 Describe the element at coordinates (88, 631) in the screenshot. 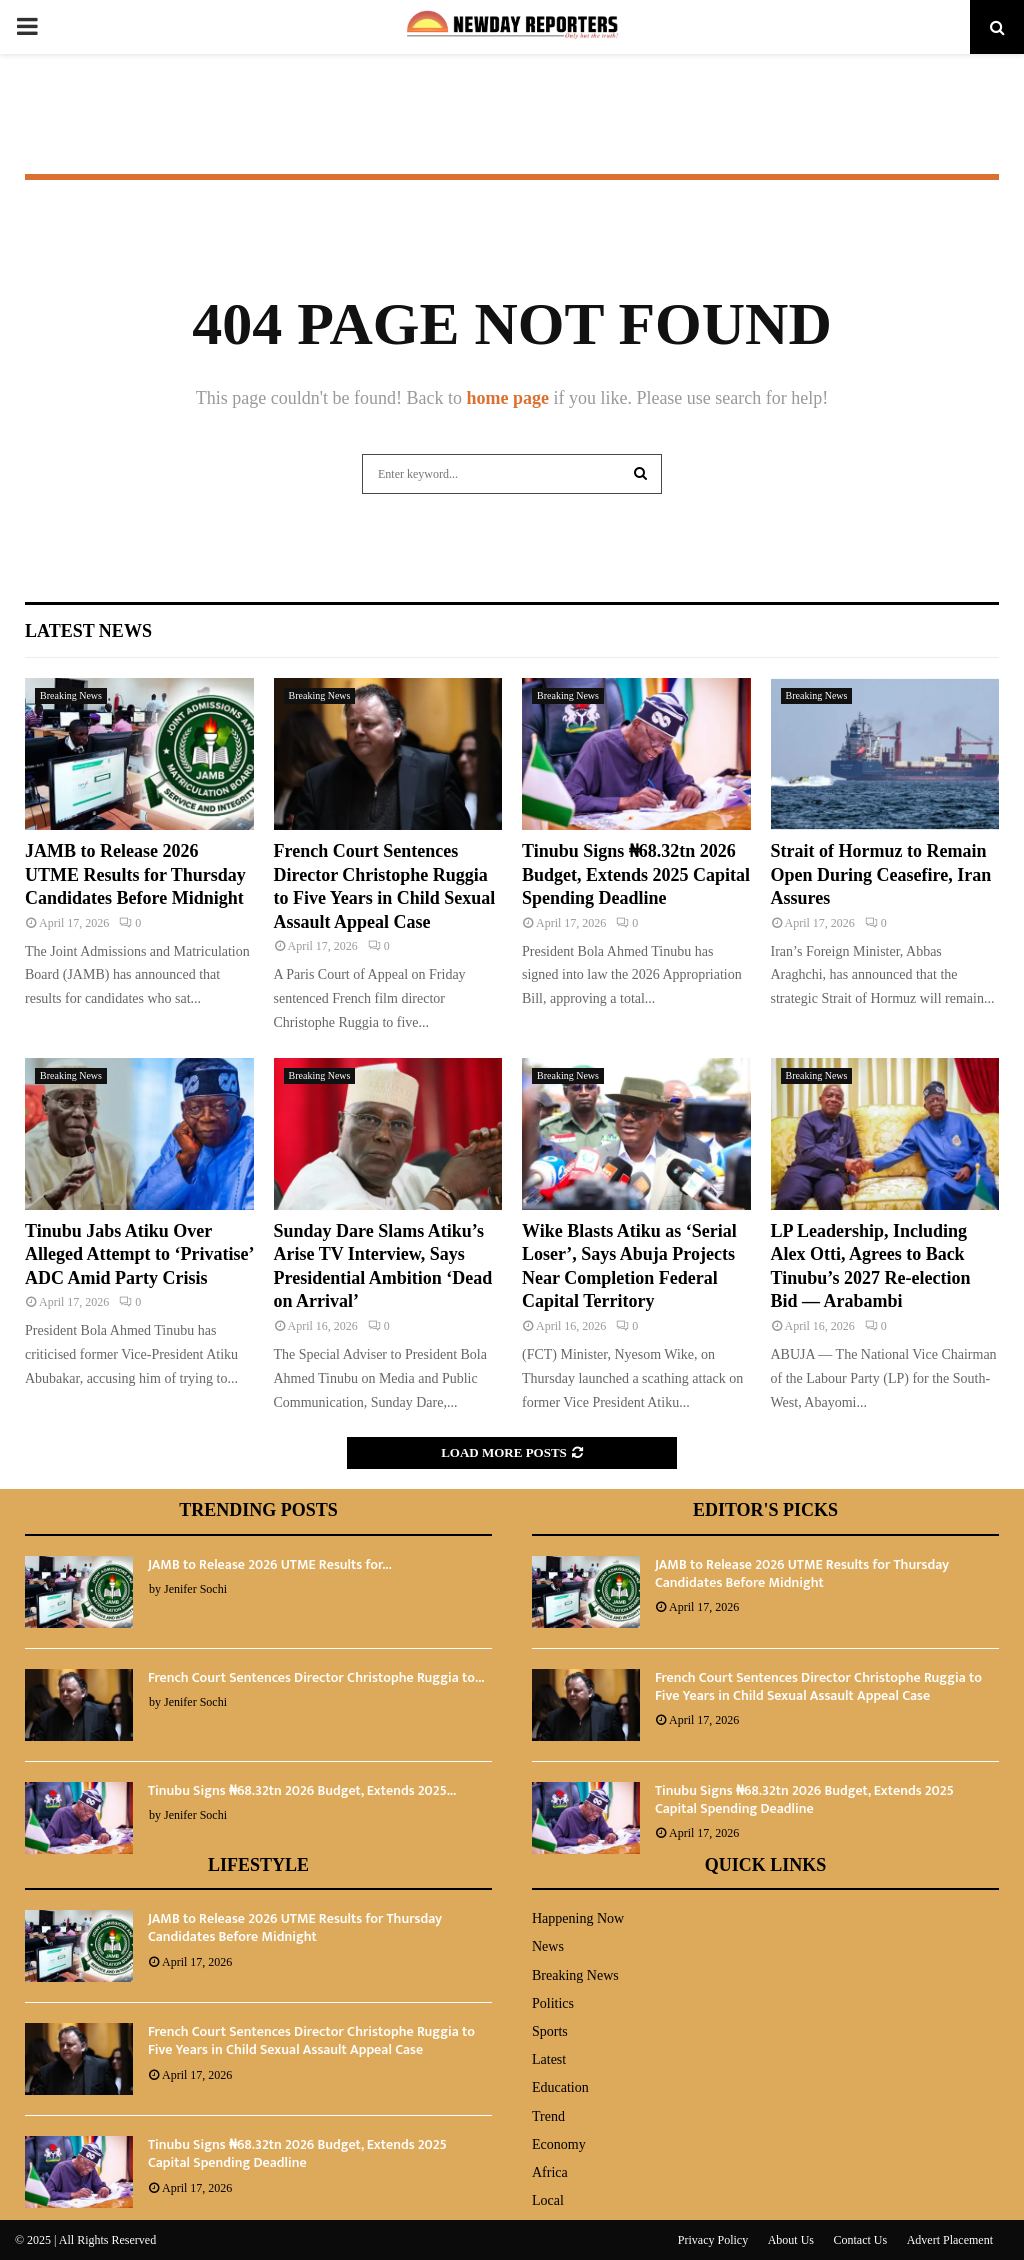

I see `Latest News` at that location.